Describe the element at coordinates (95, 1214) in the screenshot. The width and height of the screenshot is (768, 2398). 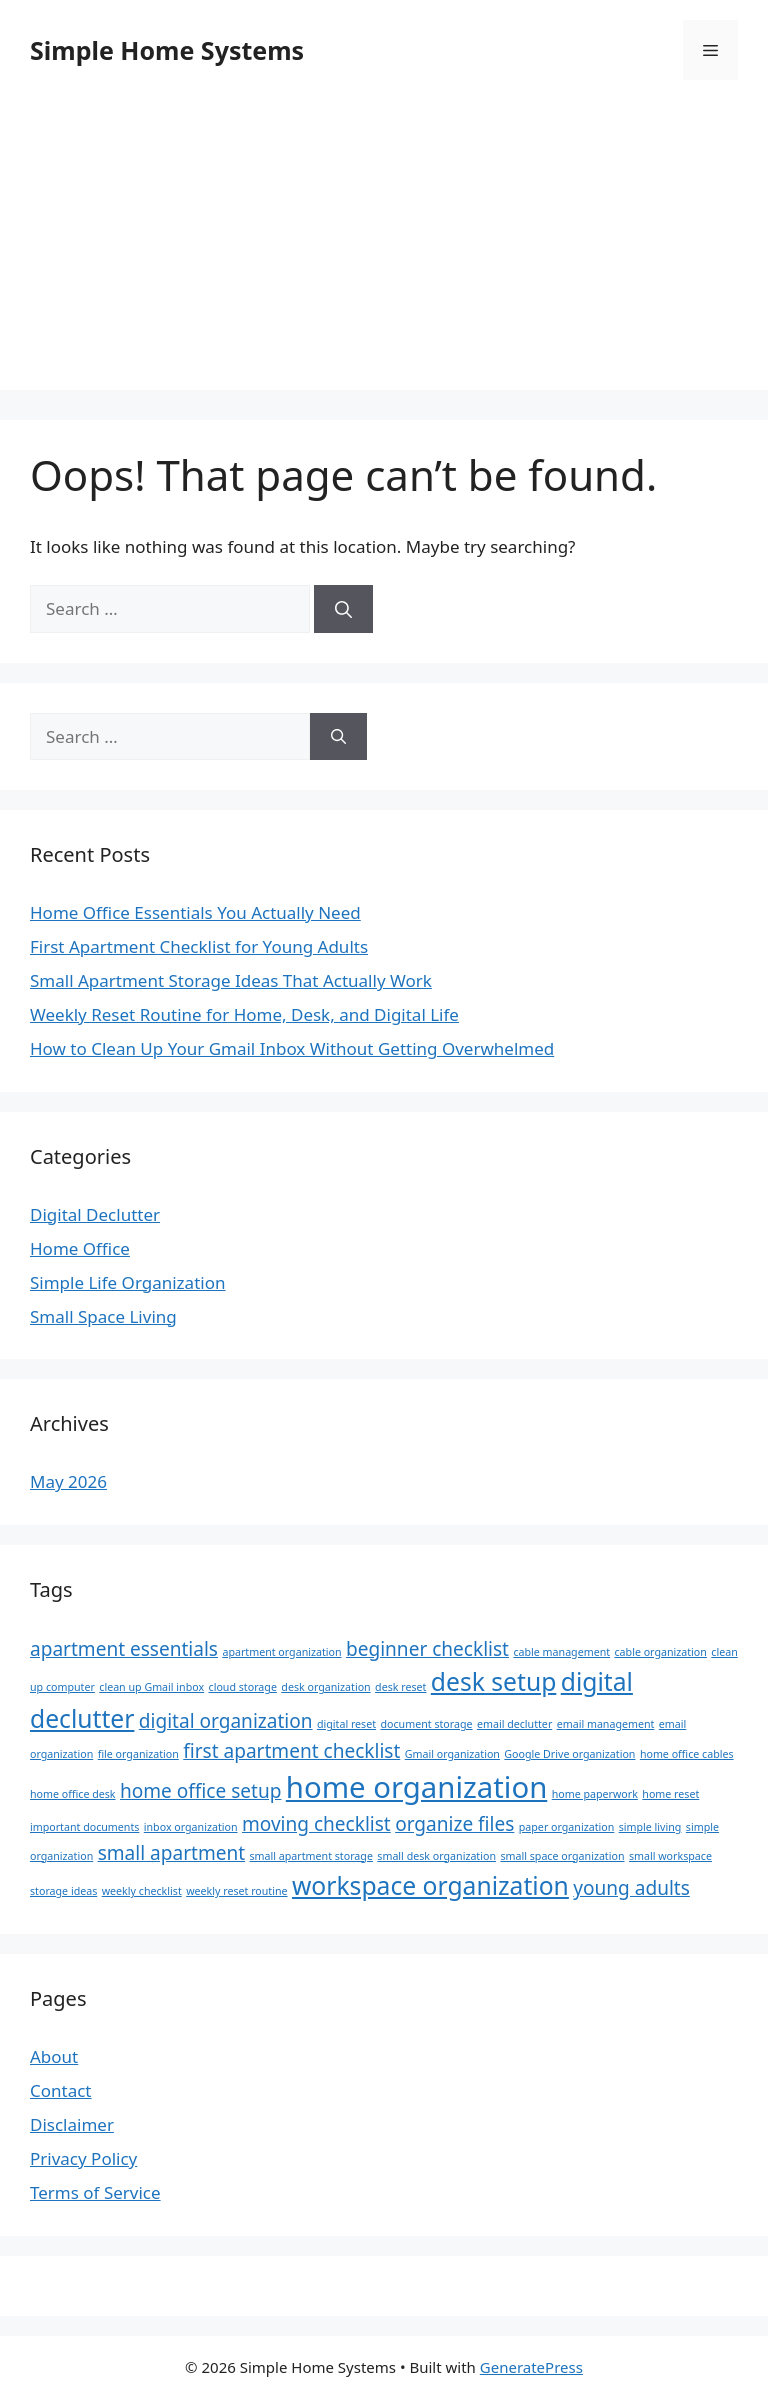
I see `Digital Declutter` at that location.